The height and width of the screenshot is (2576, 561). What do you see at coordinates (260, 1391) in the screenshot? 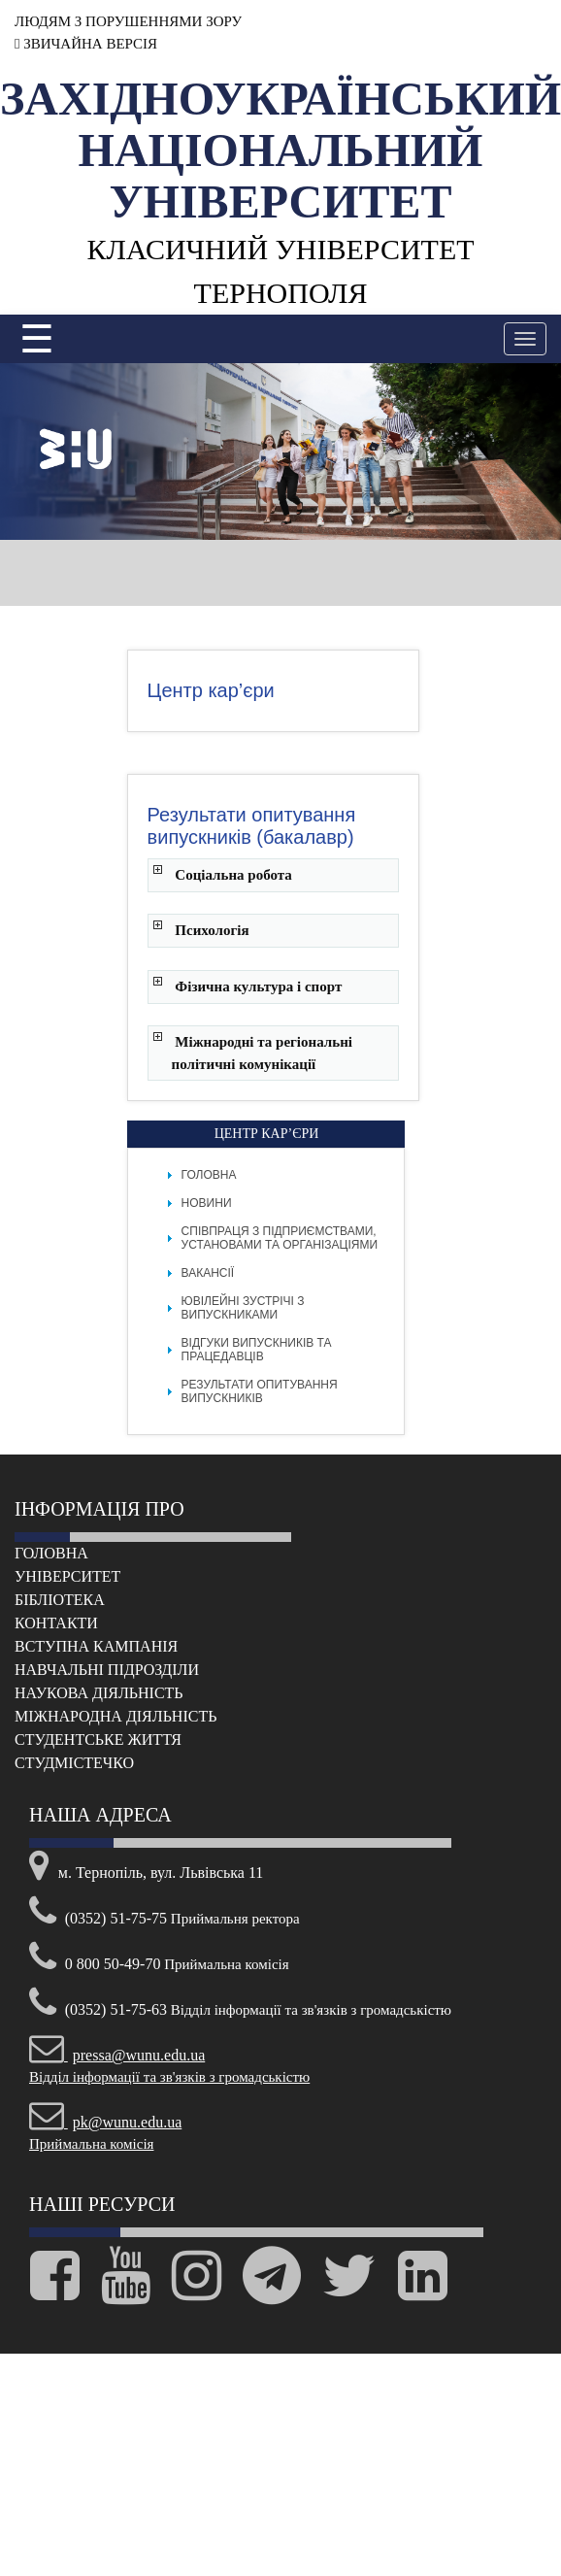
I see `Результати опитування випускників` at bounding box center [260, 1391].